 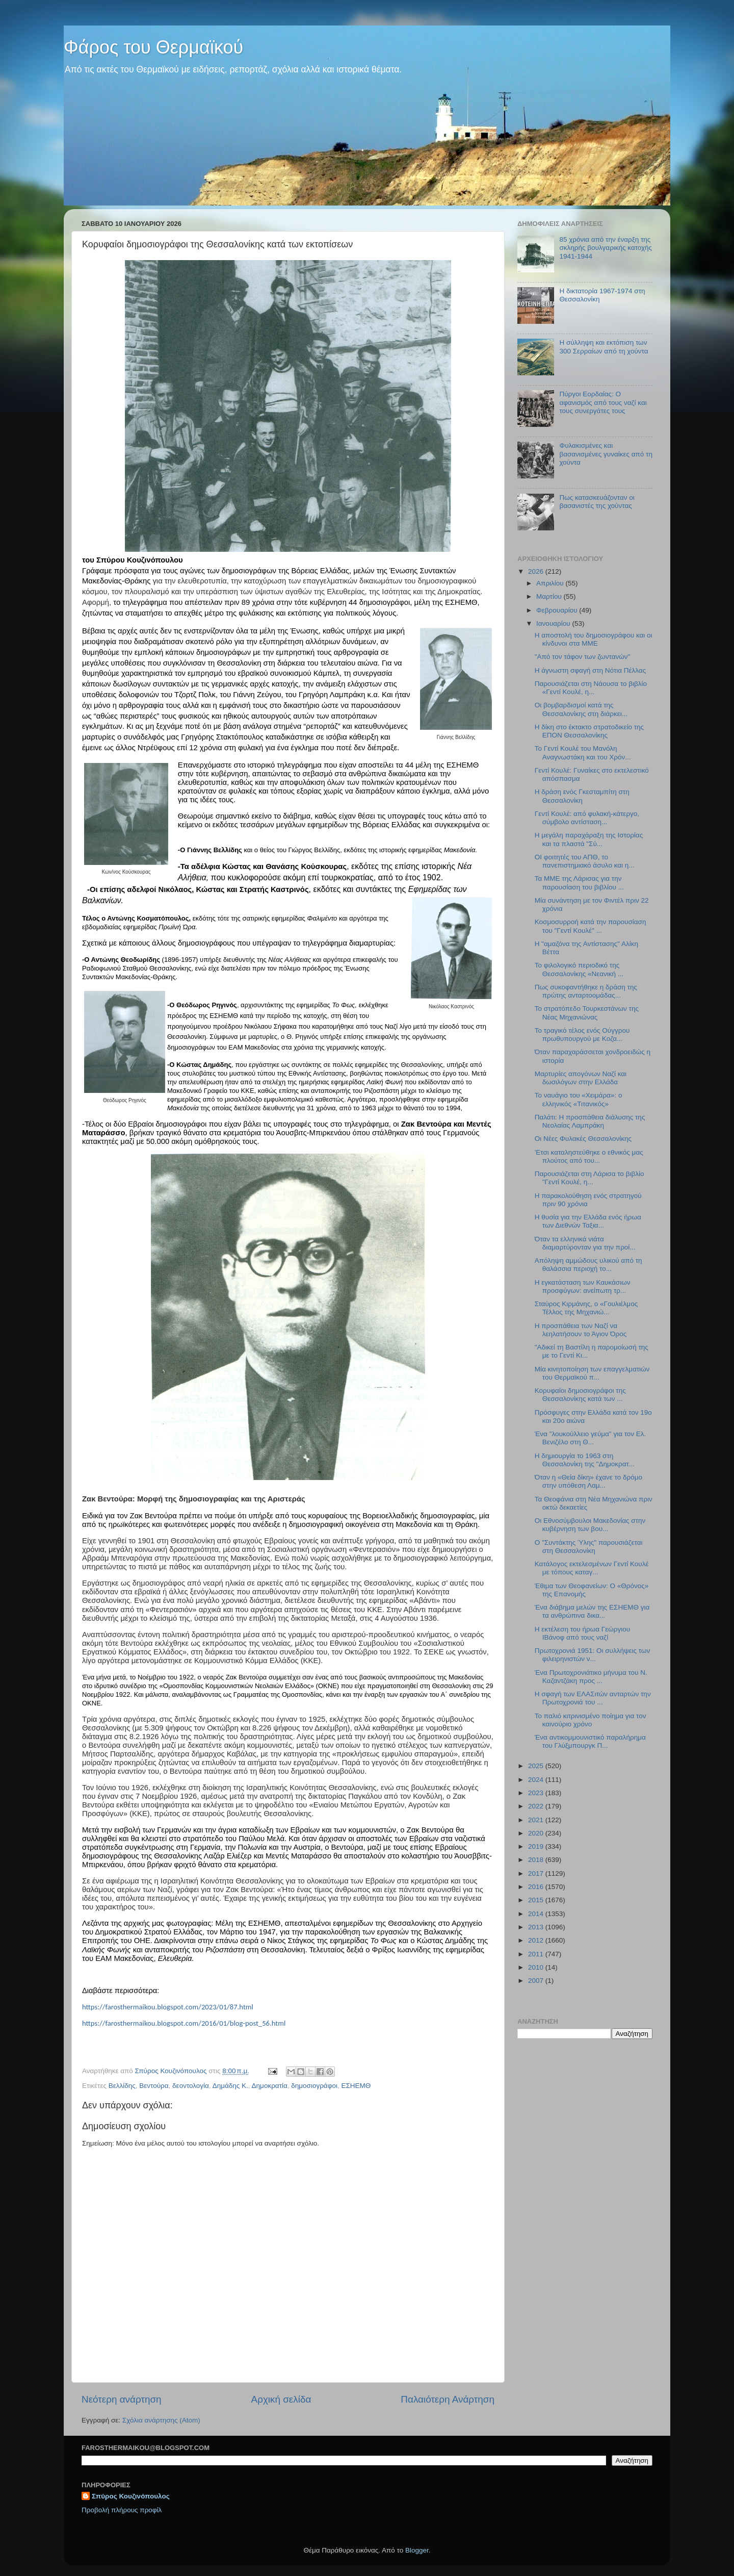 What do you see at coordinates (590, 670) in the screenshot?
I see `Η άγνωστη σφαγή στη Νότια Πέλλας` at bounding box center [590, 670].